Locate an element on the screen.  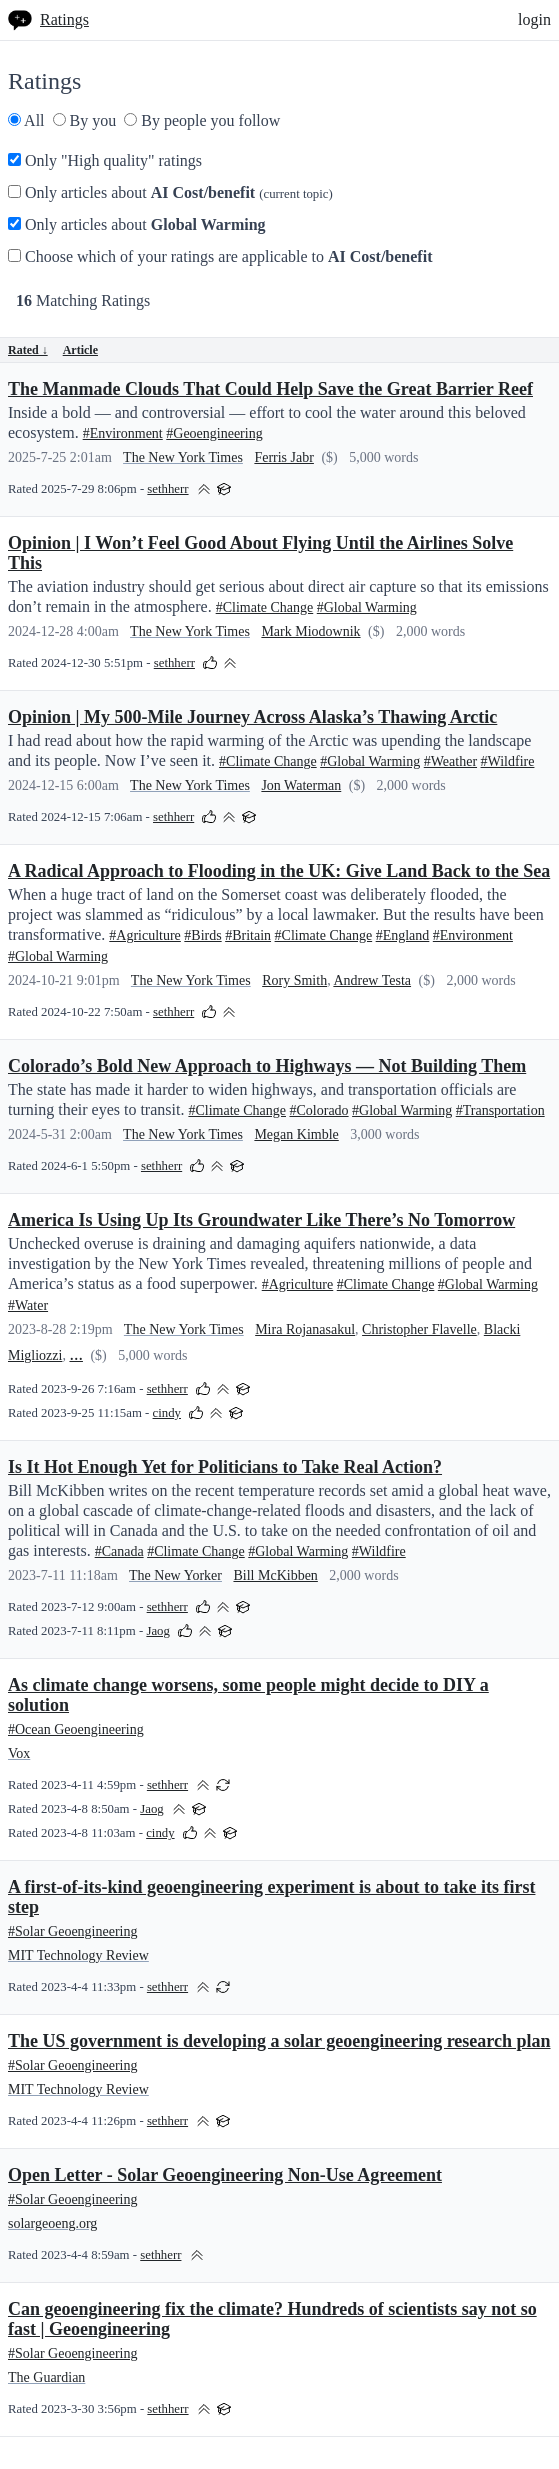
MIT Technology Review is located at coordinates (78, 1955).